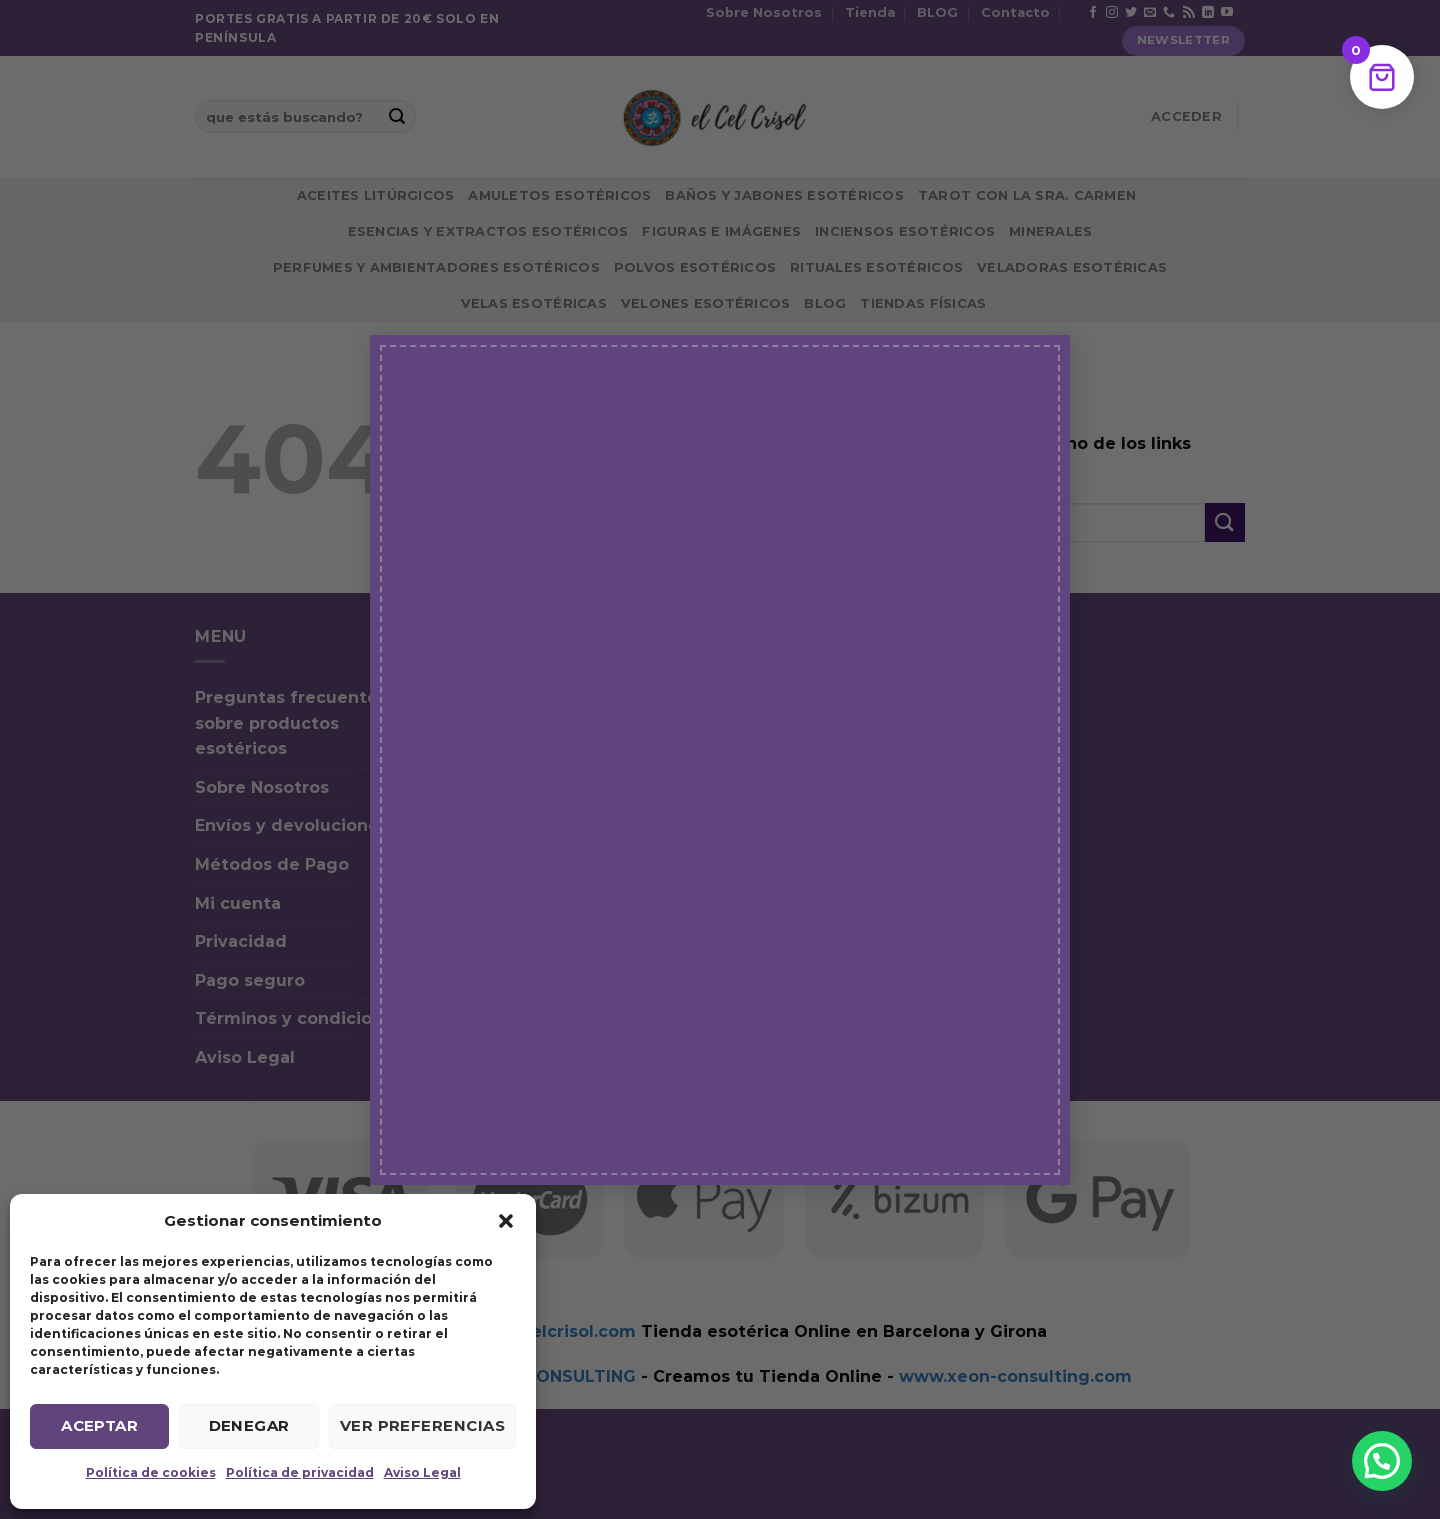  Describe the element at coordinates (151, 1472) in the screenshot. I see `Política de cookies` at that location.